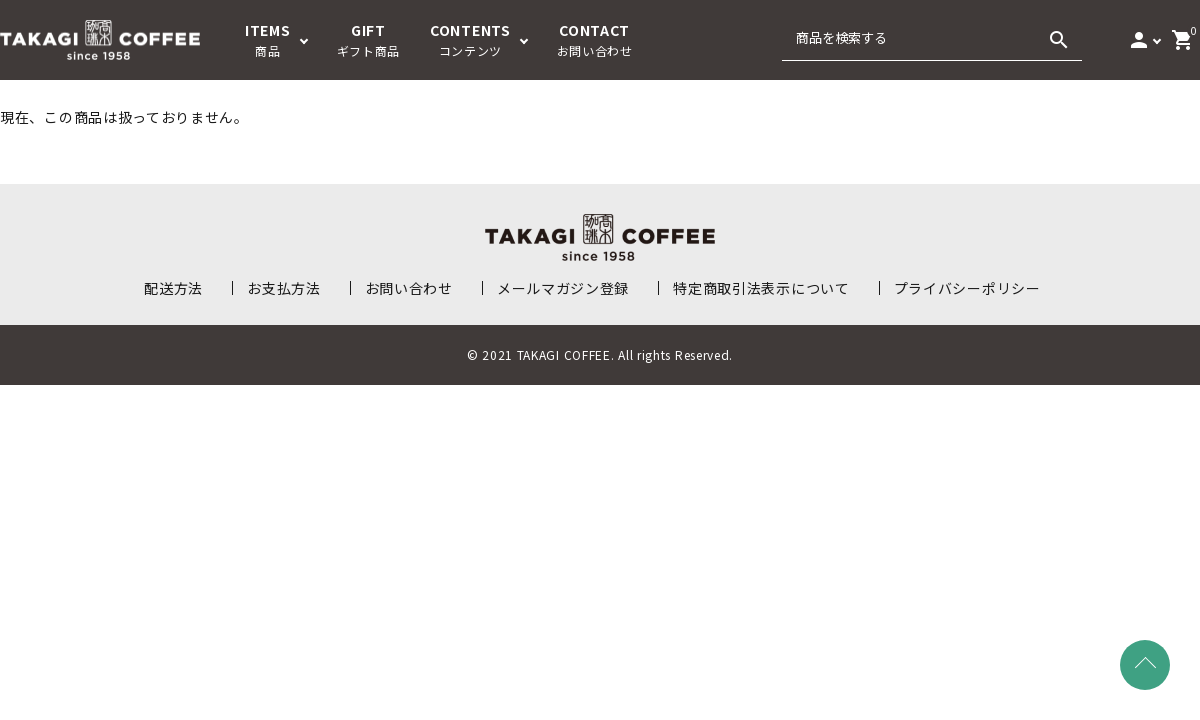  Describe the element at coordinates (967, 288) in the screenshot. I see `プライバシーポリシー` at that location.